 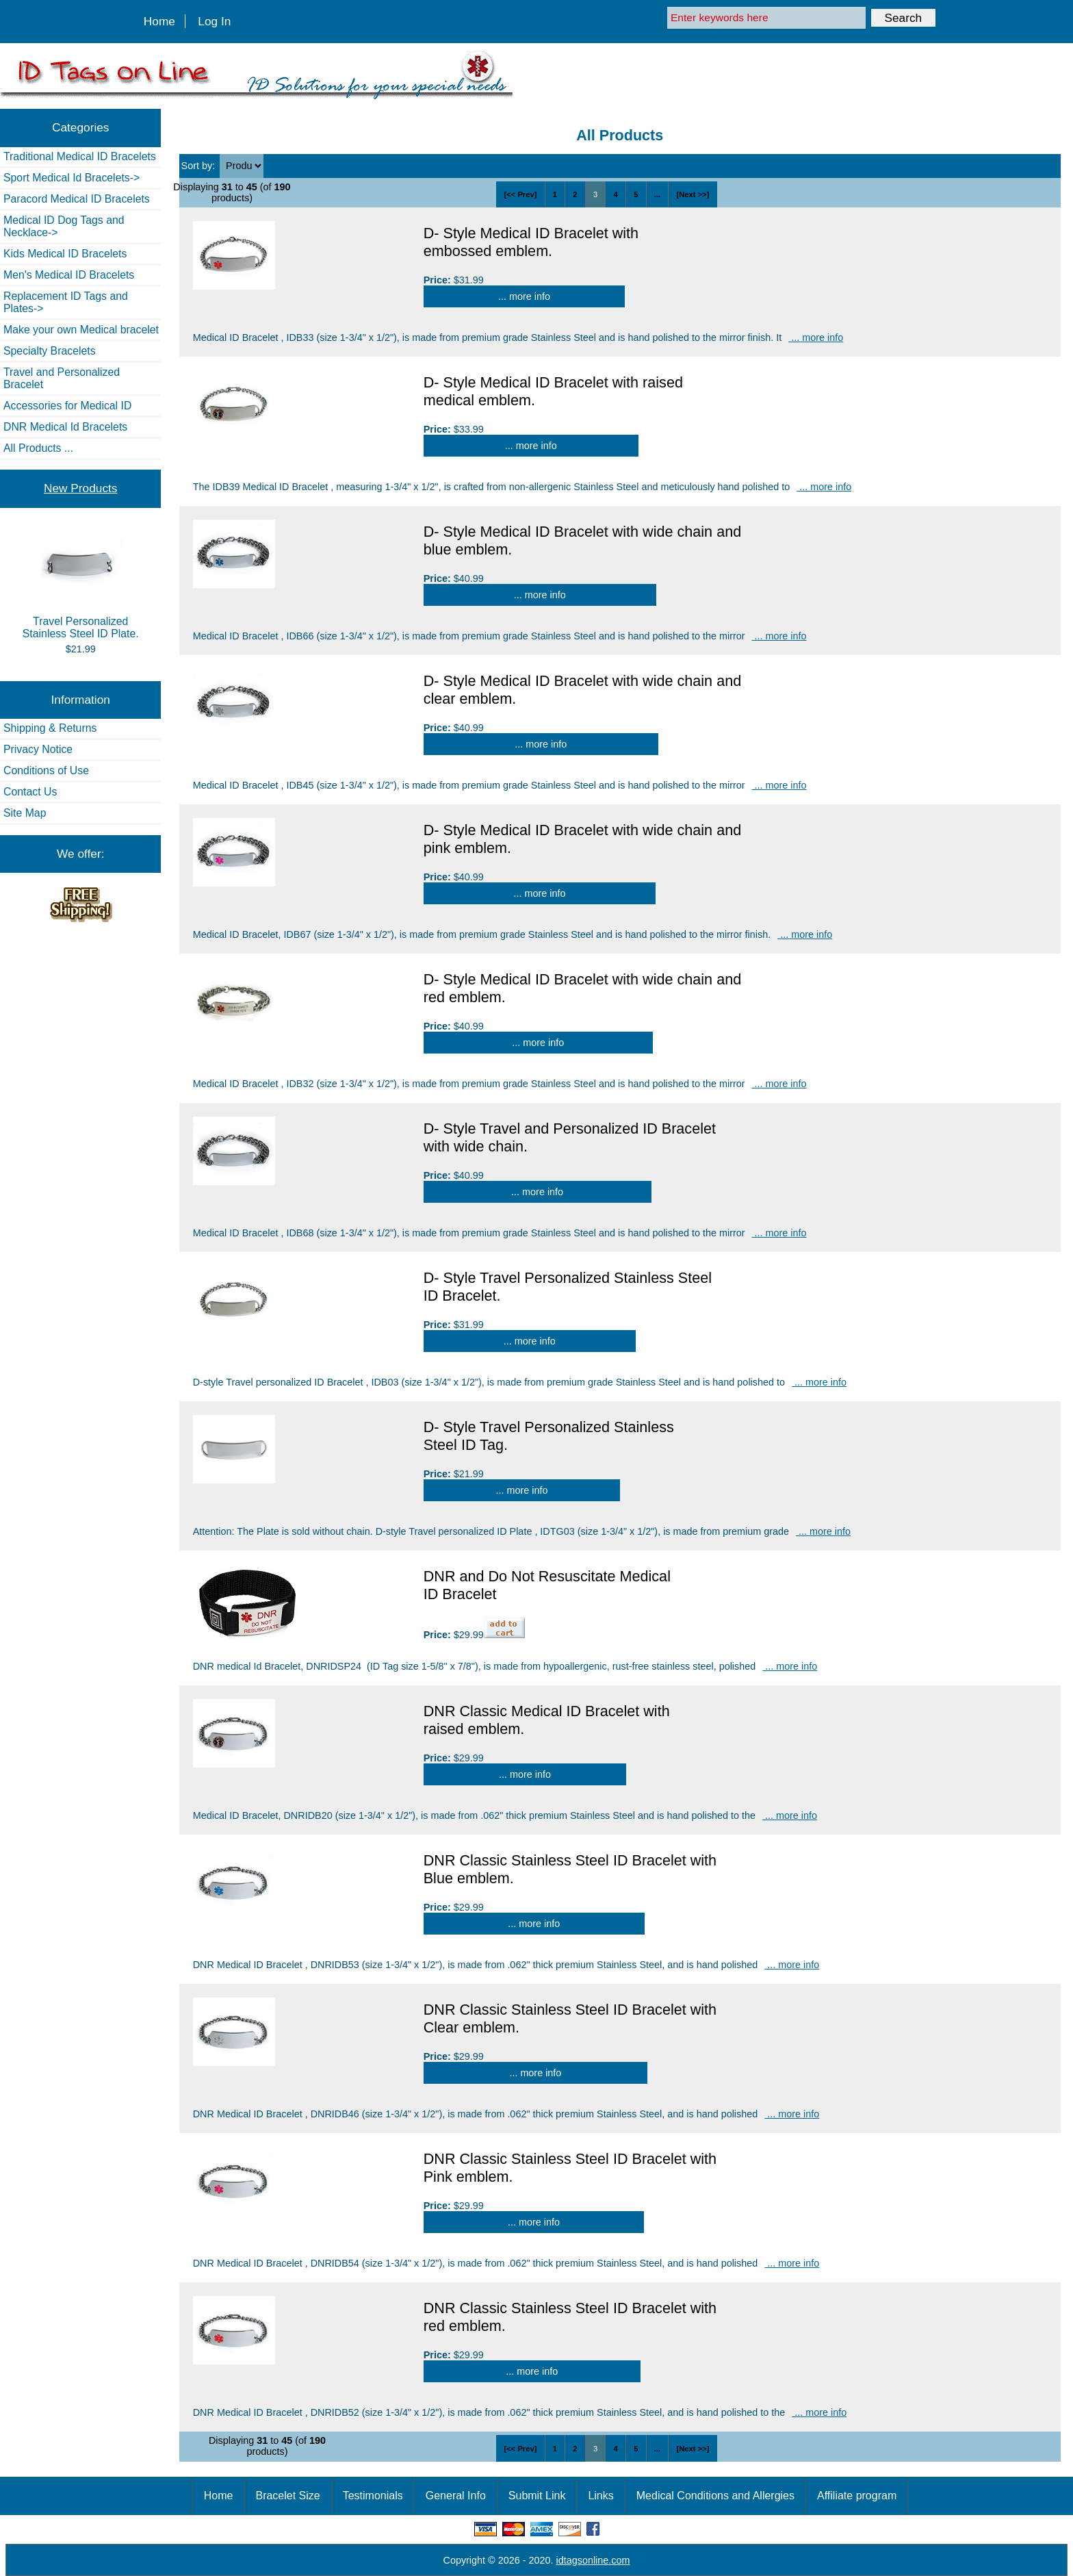 What do you see at coordinates (214, 21) in the screenshot?
I see `Log In` at bounding box center [214, 21].